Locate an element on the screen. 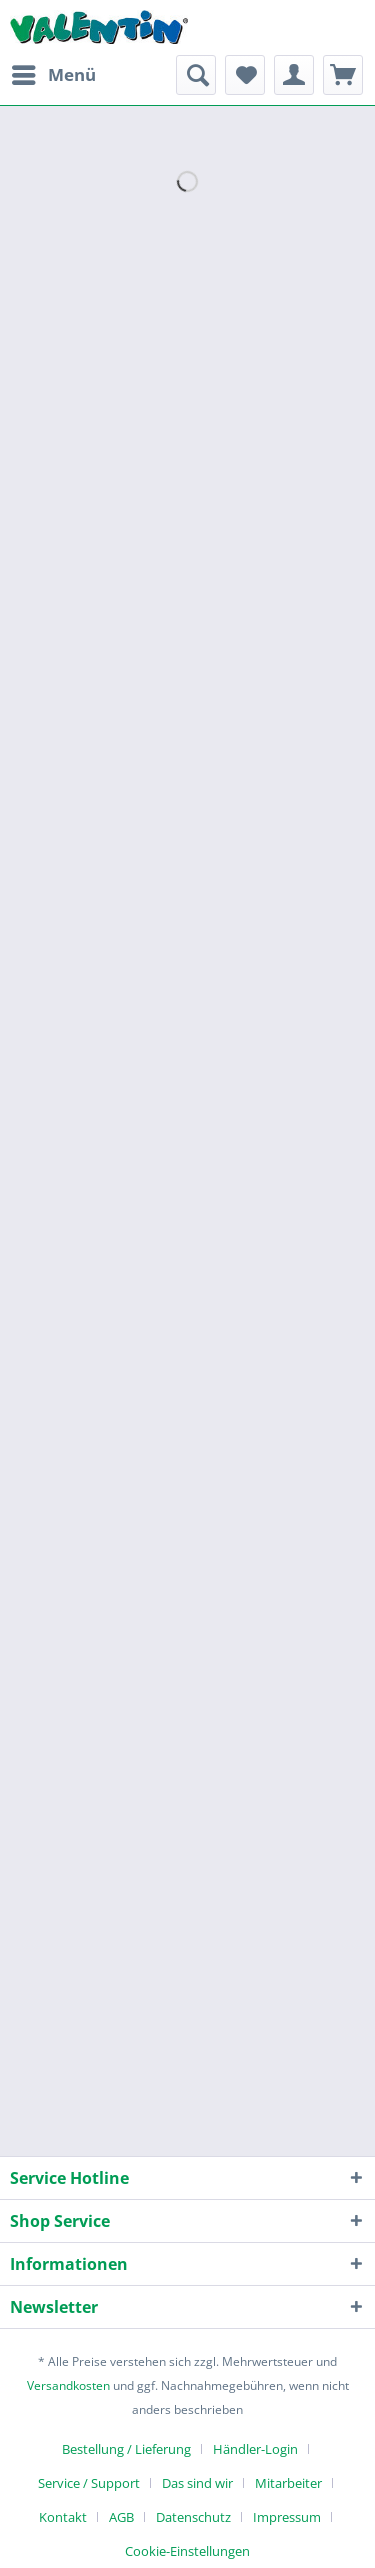 Image resolution: width=375 pixels, height=2568 pixels. Datenschutz is located at coordinates (193, 2517).